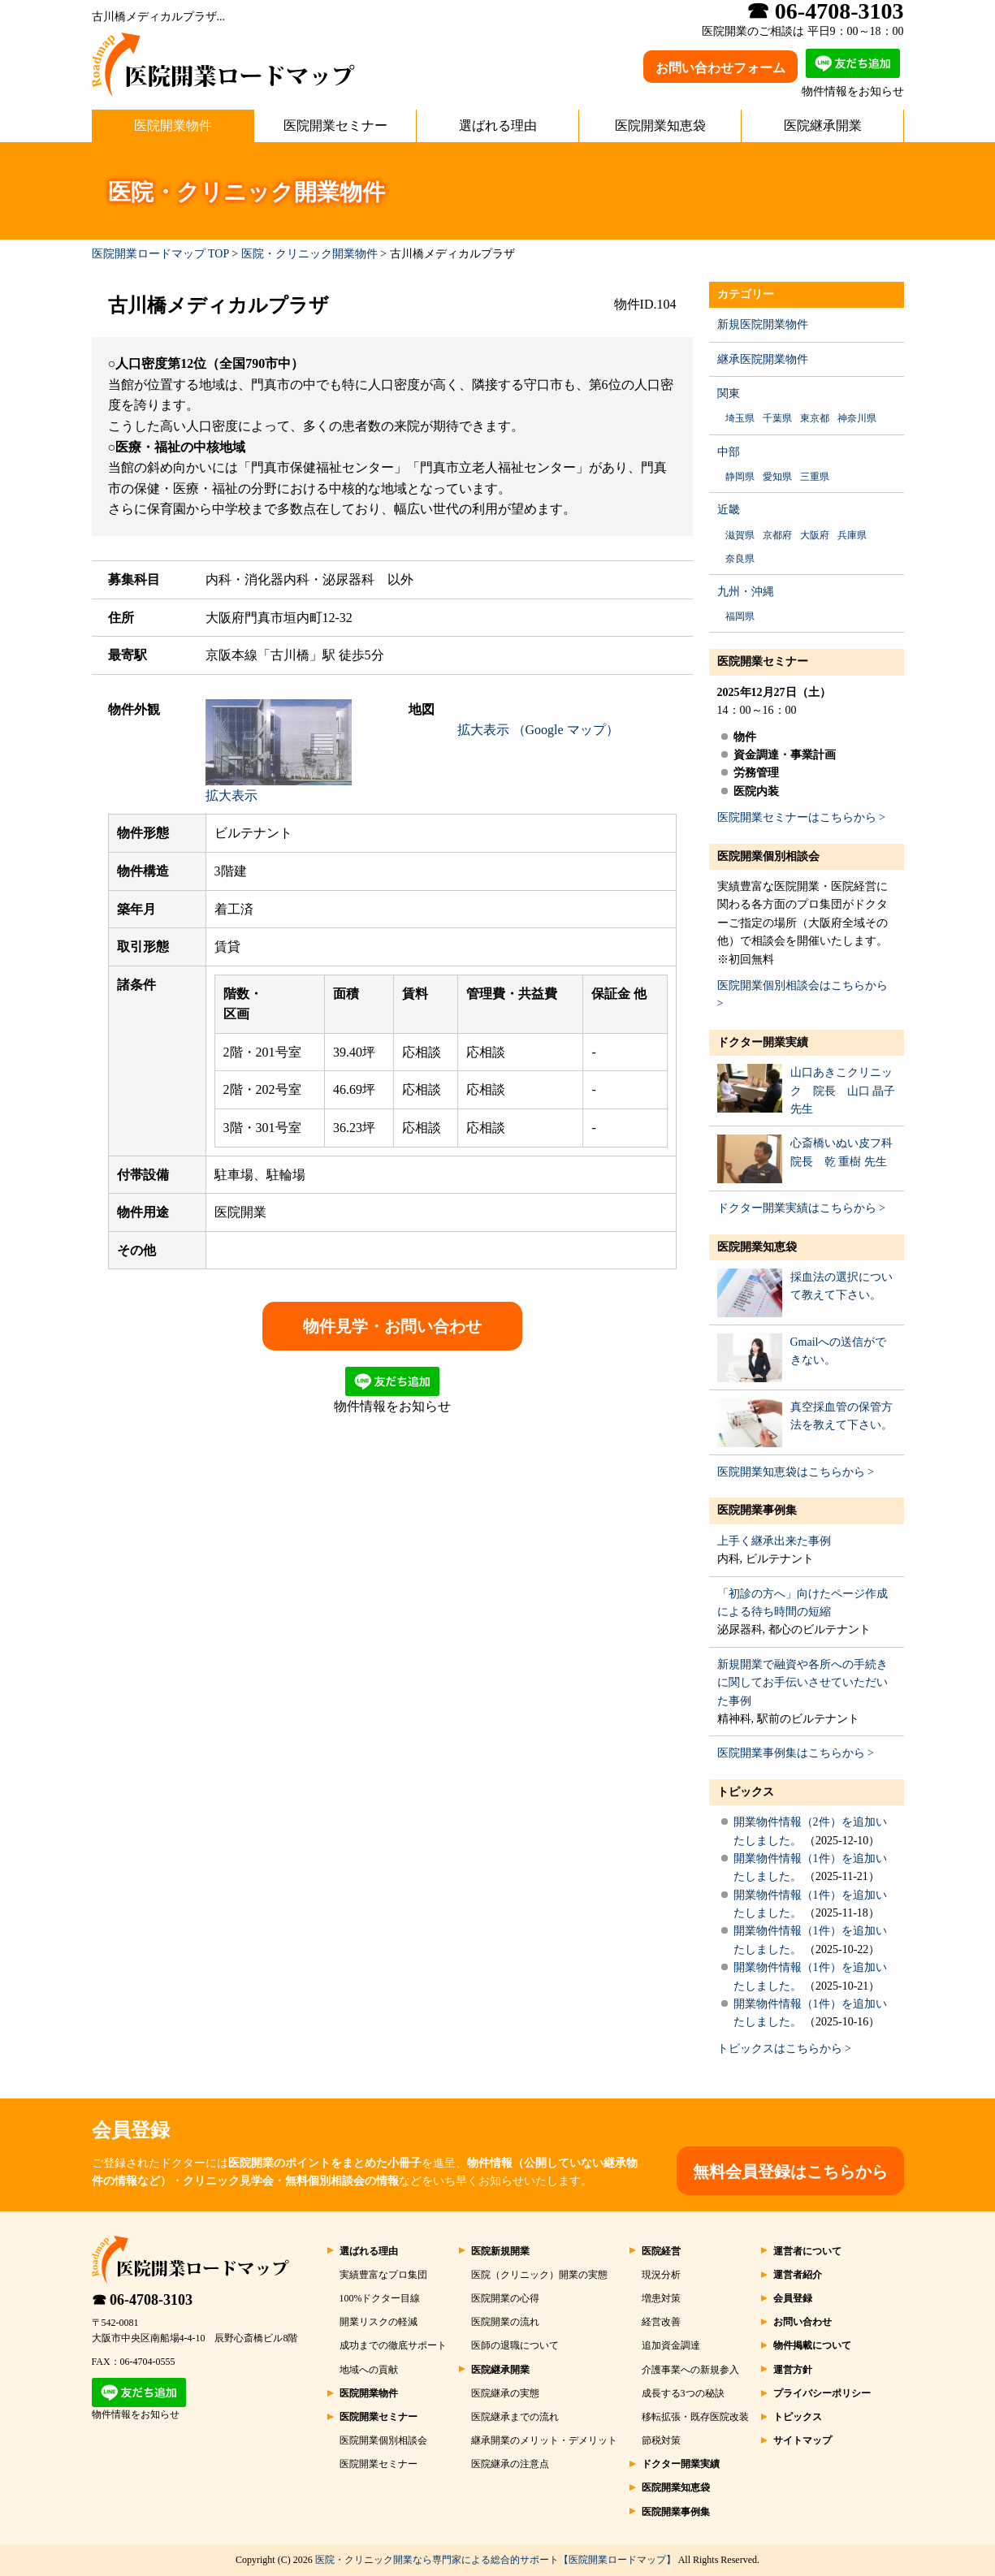  I want to click on 三重県, so click(814, 476).